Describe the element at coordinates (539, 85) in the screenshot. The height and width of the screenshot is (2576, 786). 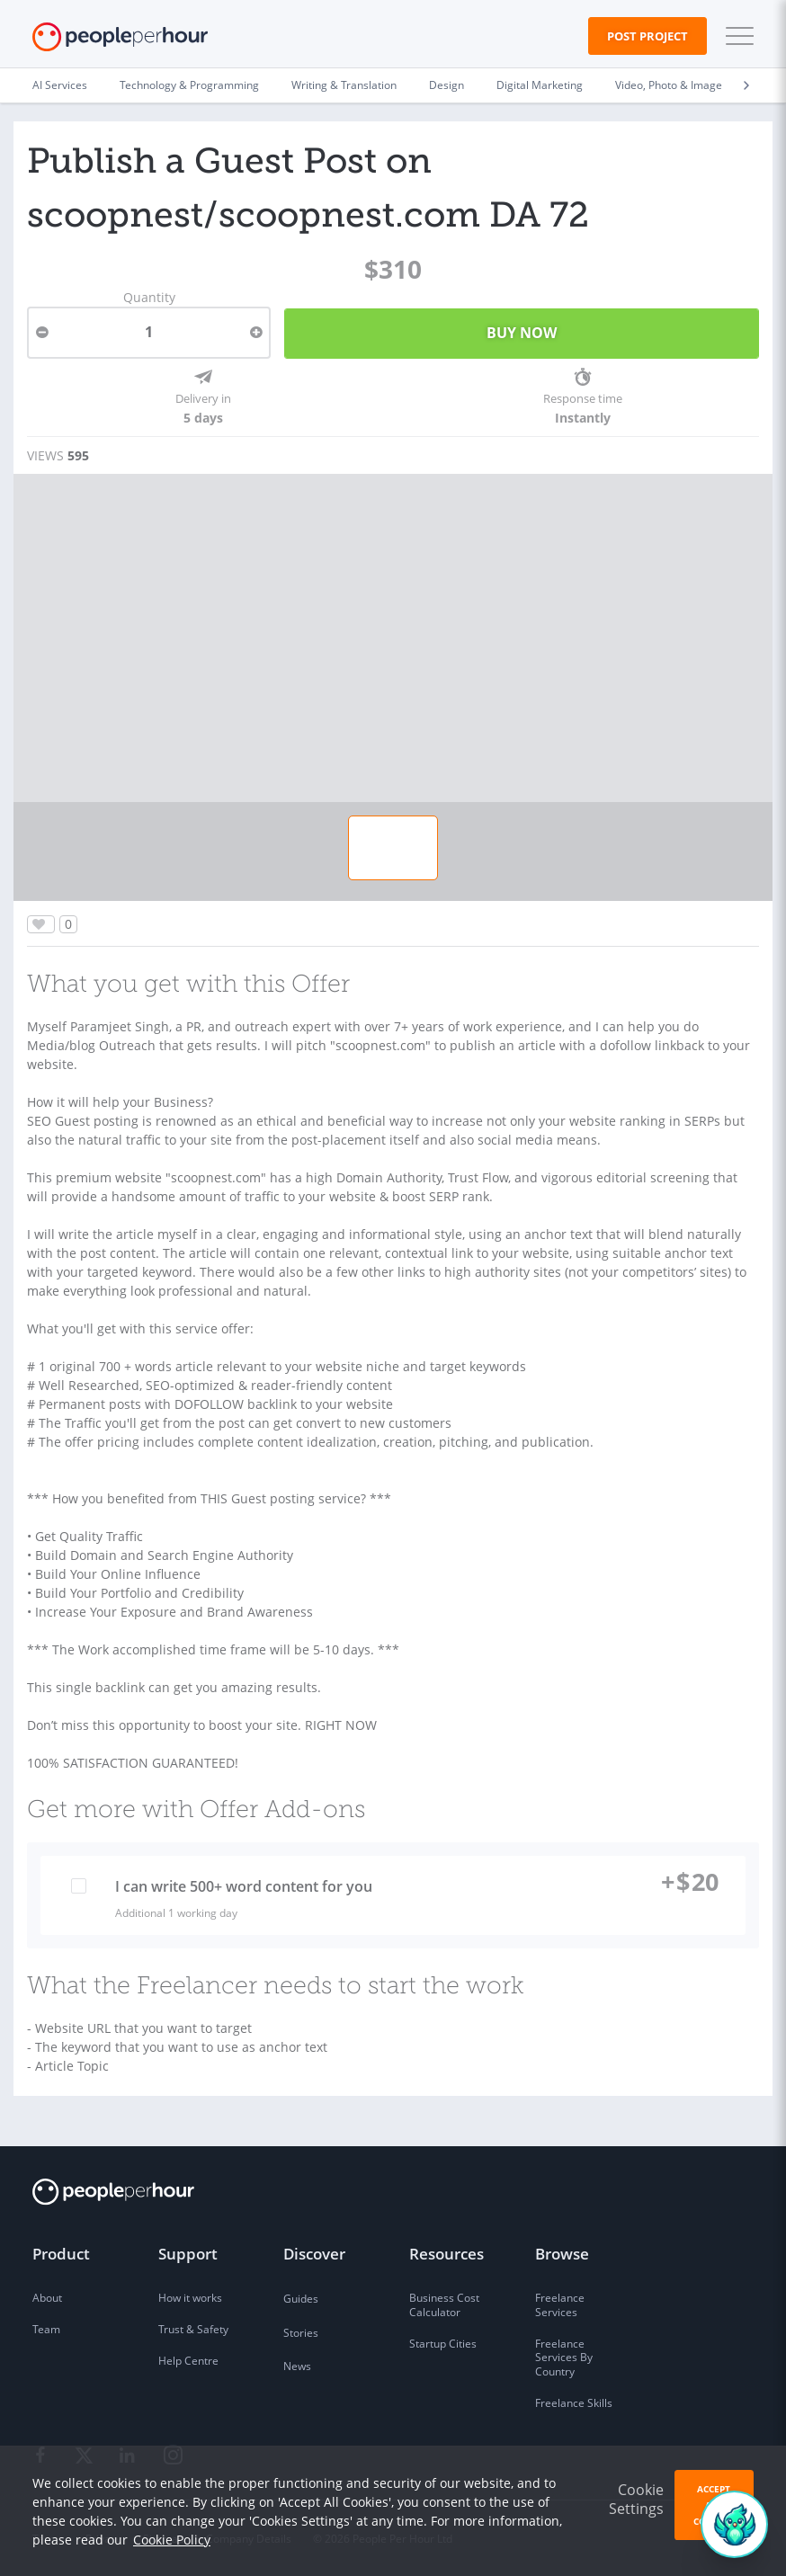
I see `Digital Marketing` at that location.